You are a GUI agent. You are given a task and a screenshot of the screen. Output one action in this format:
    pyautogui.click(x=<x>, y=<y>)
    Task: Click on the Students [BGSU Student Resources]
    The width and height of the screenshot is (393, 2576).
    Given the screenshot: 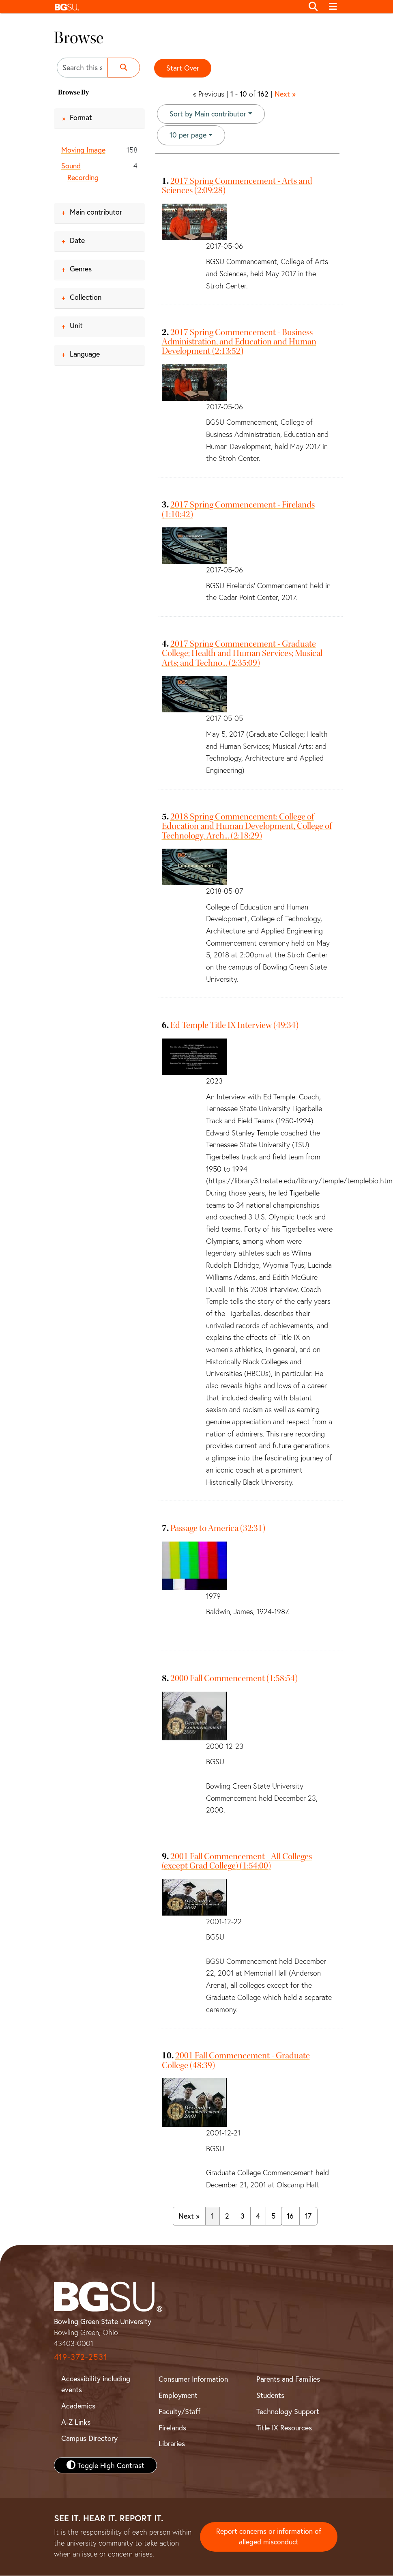 What is the action you would take?
    pyautogui.click(x=270, y=2395)
    